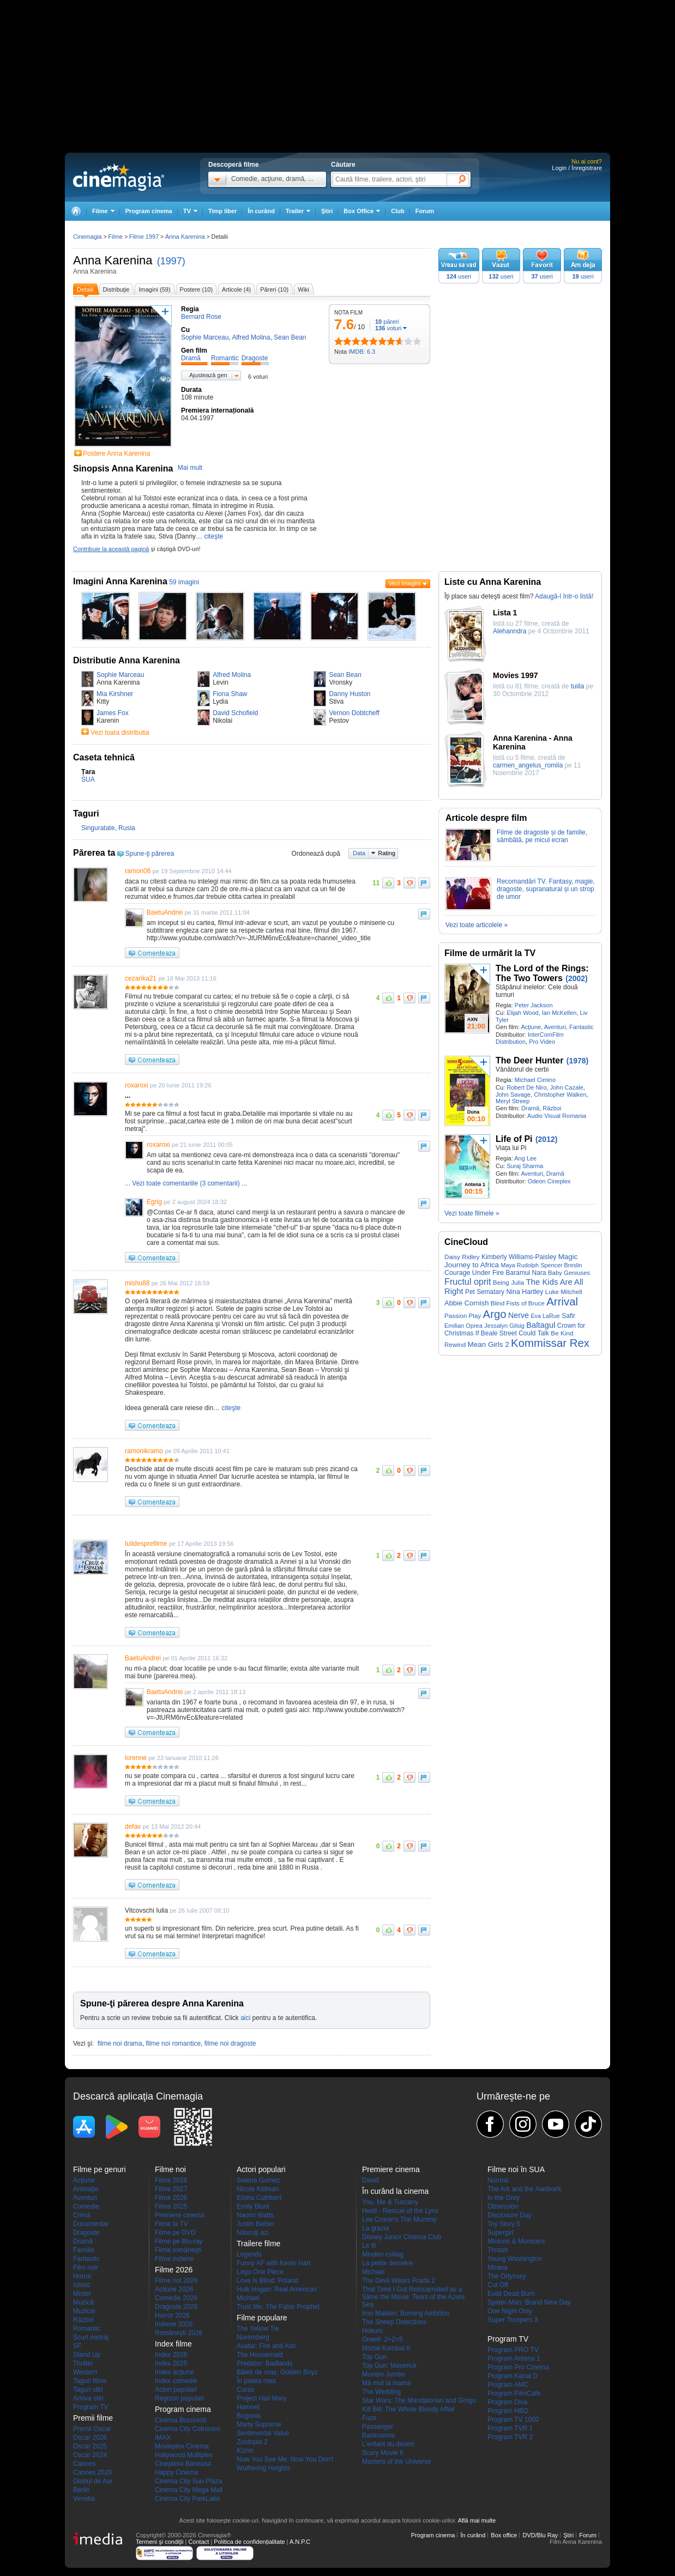  I want to click on Blind Fists of Bruce, so click(518, 1303).